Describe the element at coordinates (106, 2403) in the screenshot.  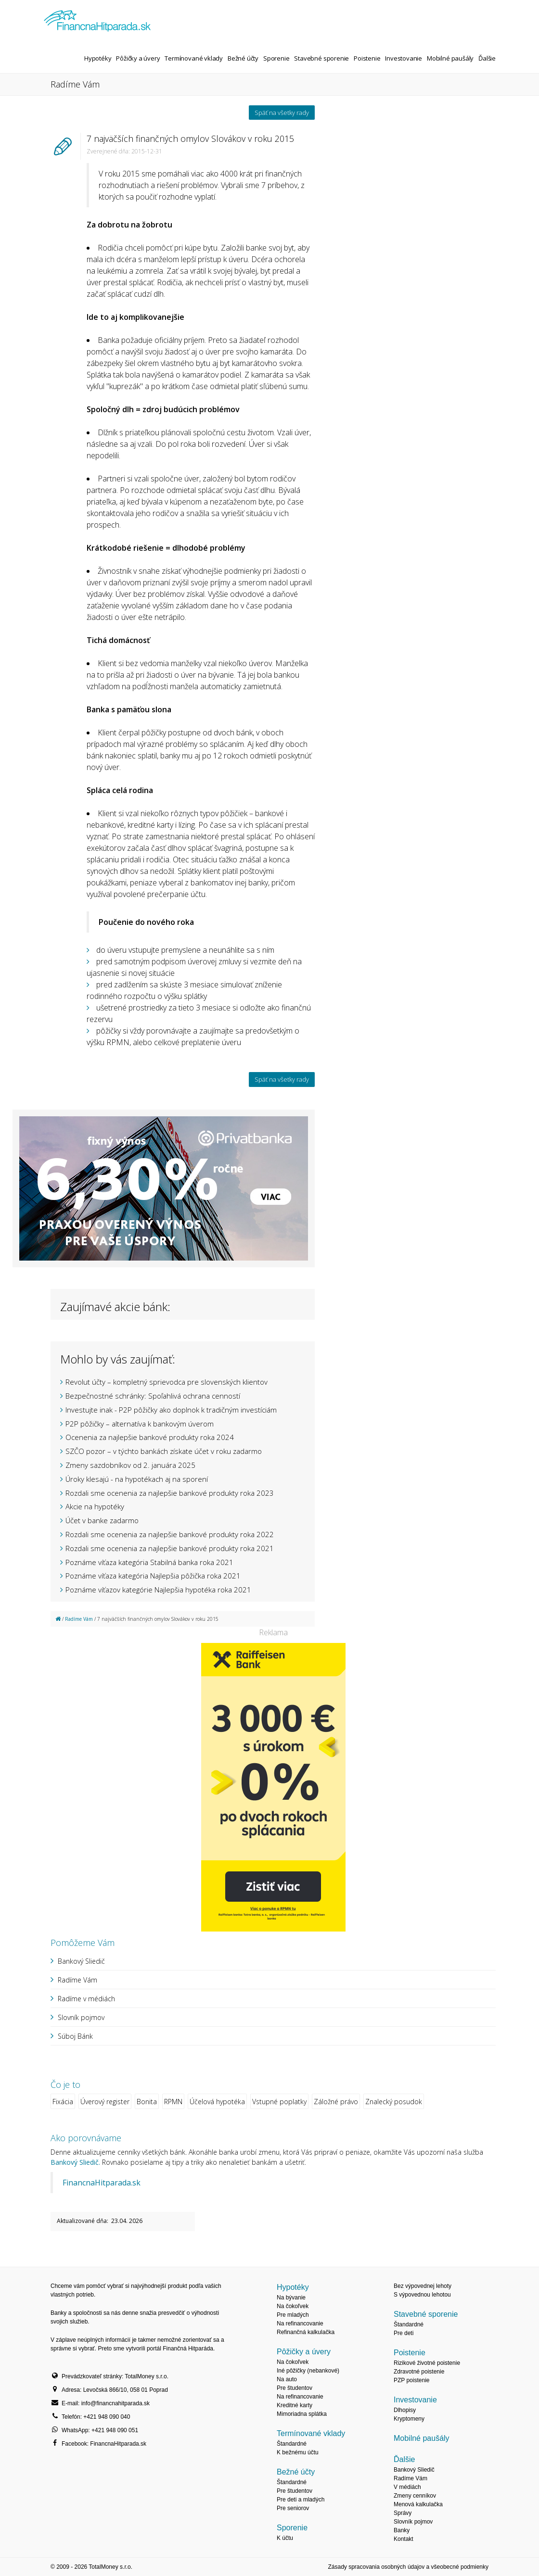
I see `E-mail: info@financnahitparada.sk` at that location.